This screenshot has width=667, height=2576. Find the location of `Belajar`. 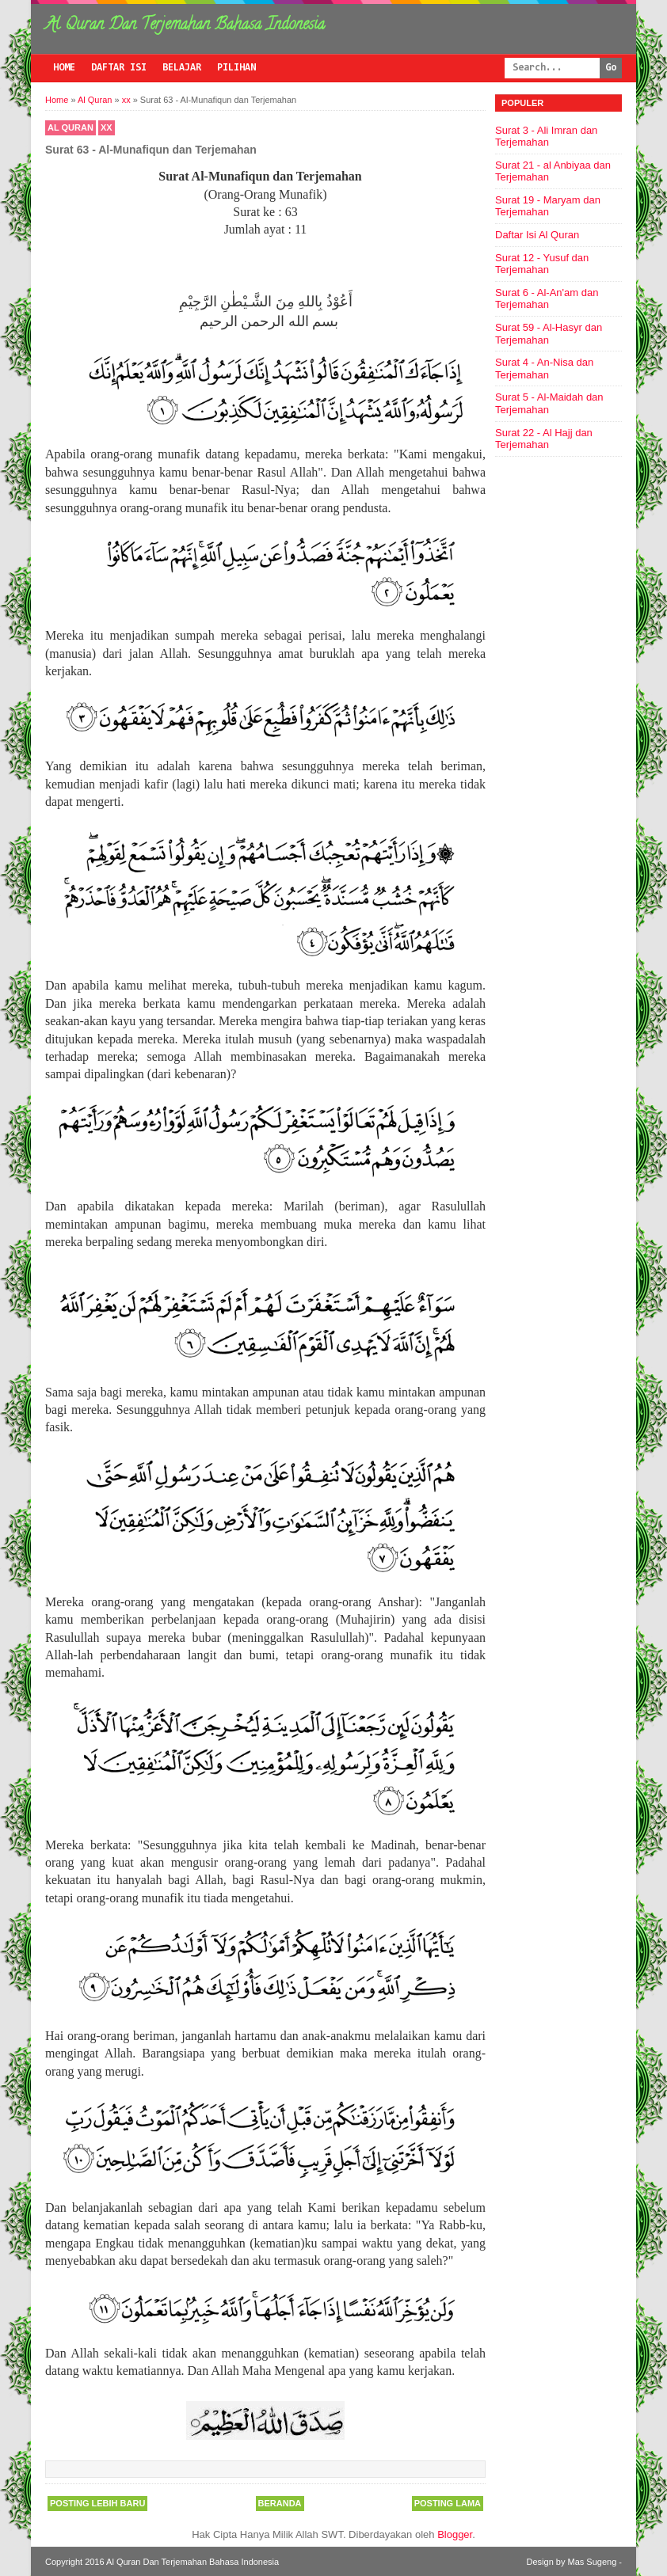

Belajar is located at coordinates (181, 68).